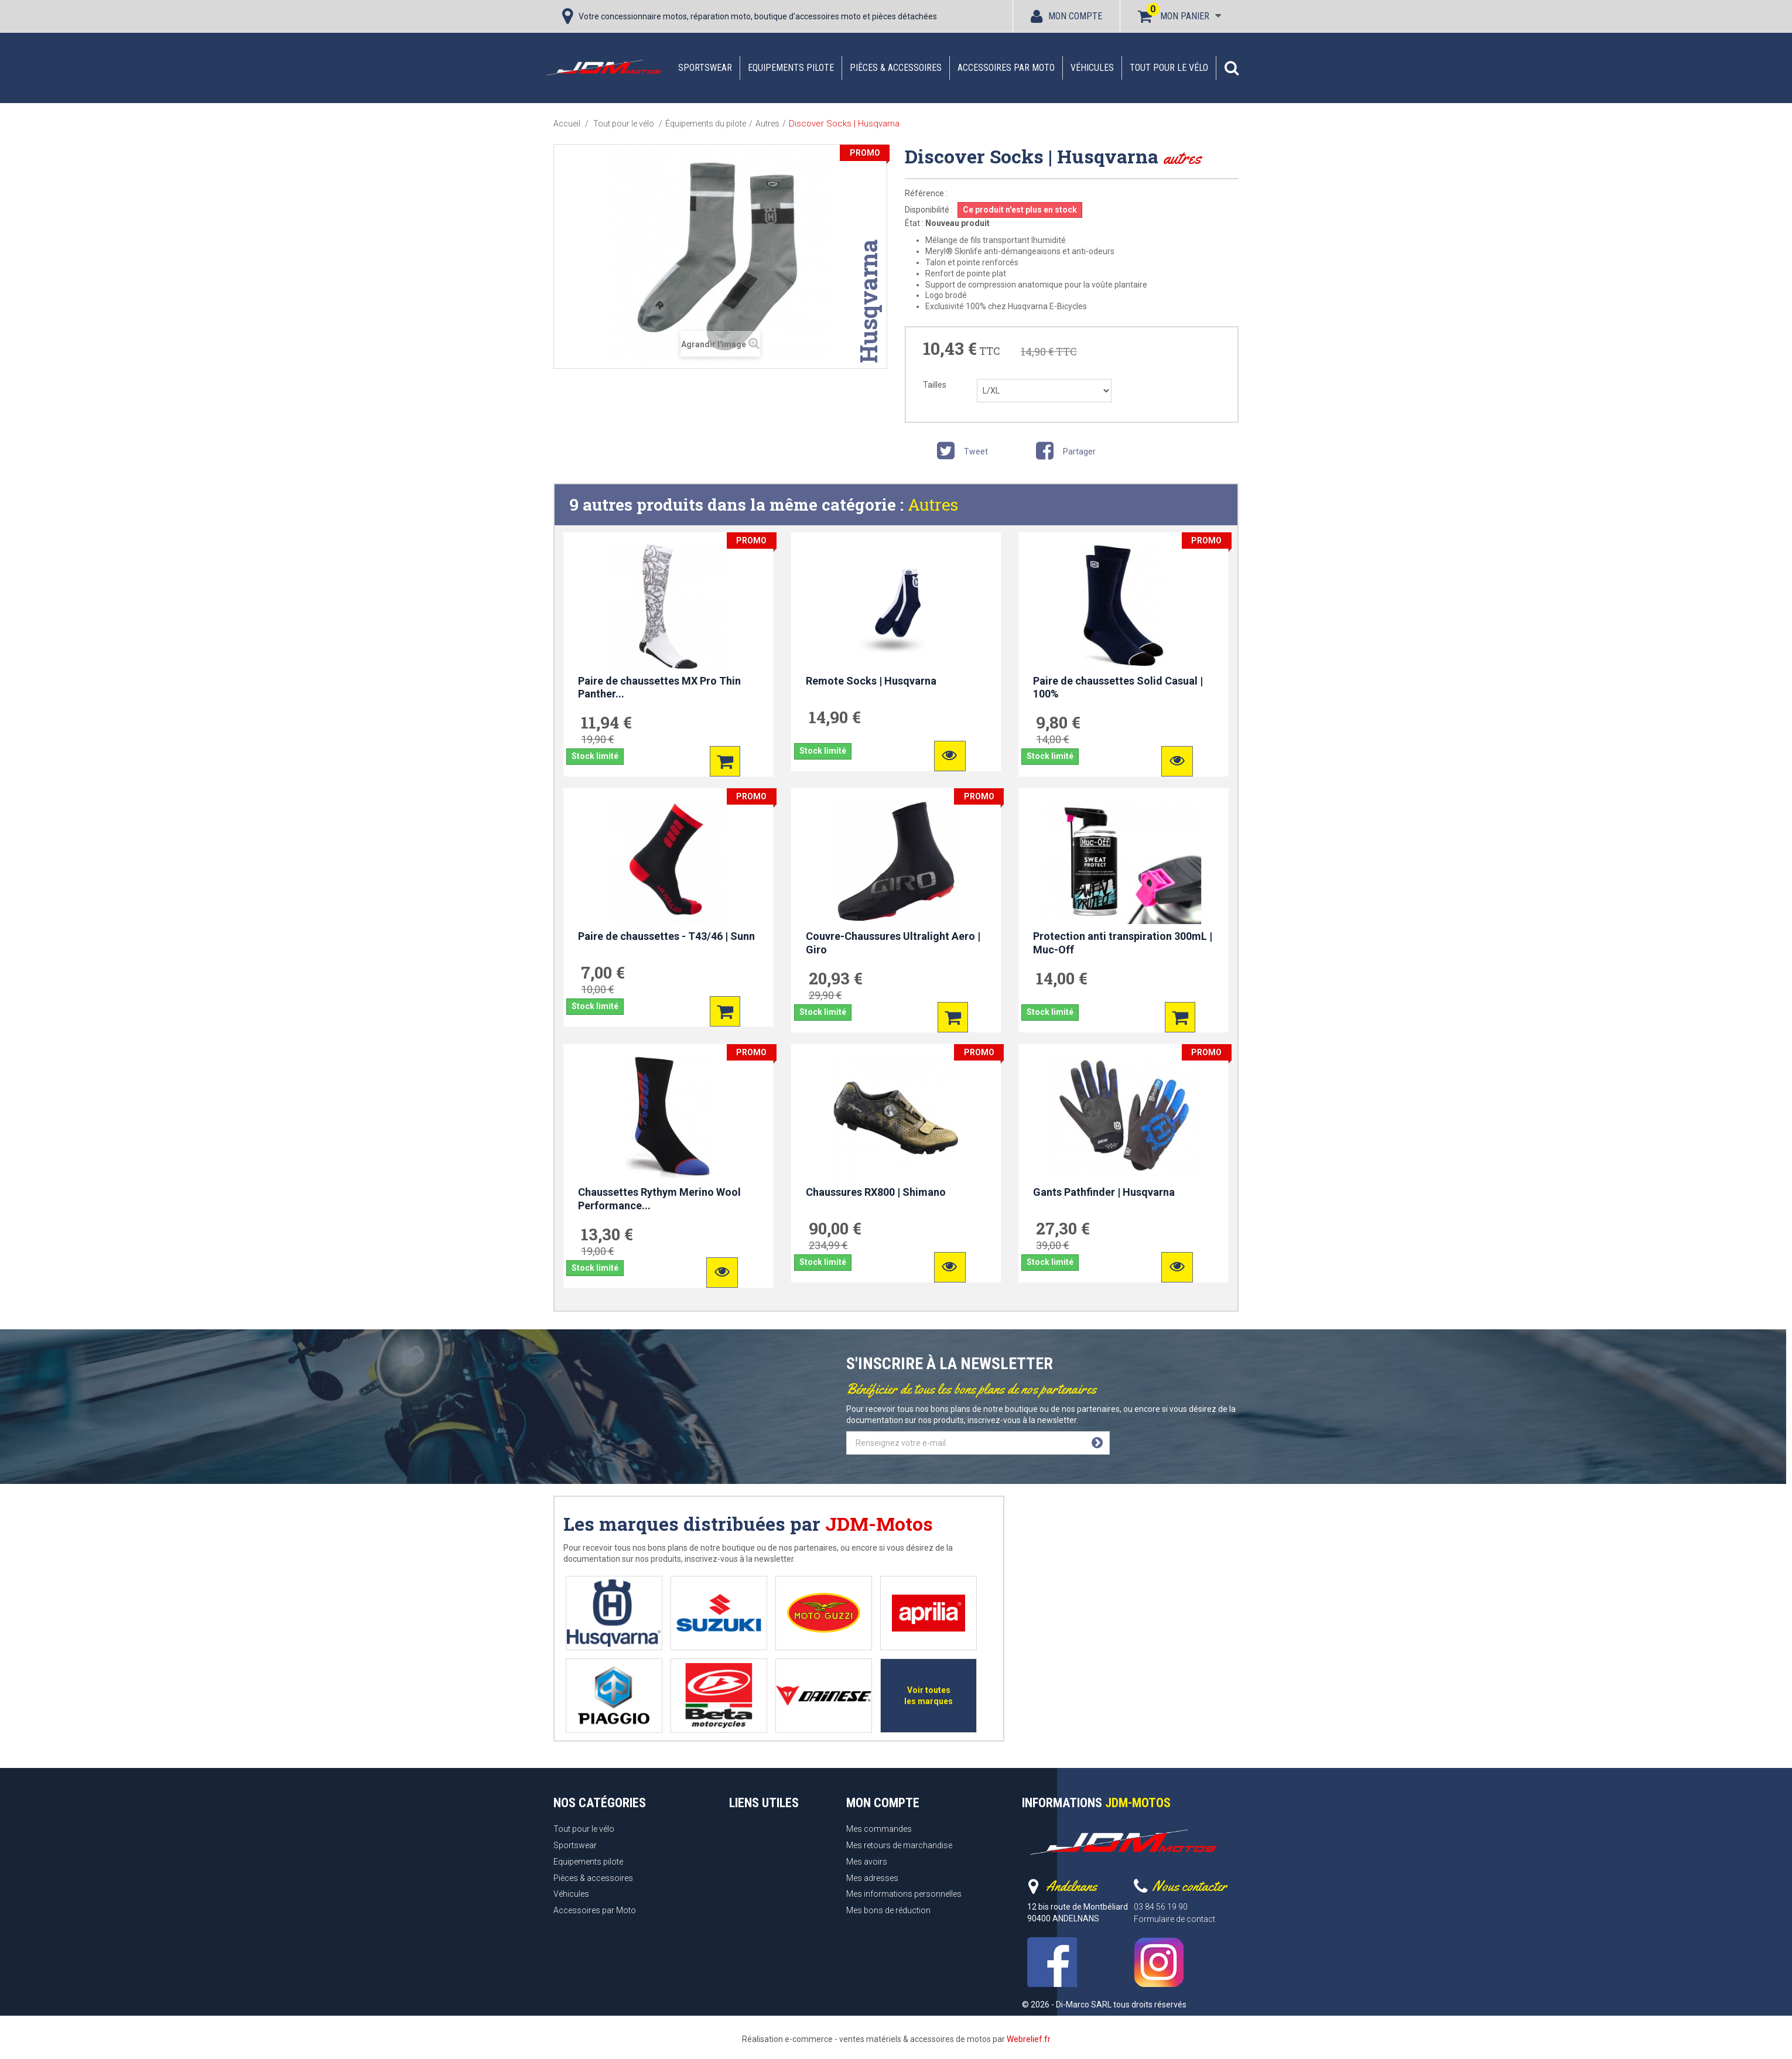  I want to click on Voir toutes les marques, so click(928, 1695).